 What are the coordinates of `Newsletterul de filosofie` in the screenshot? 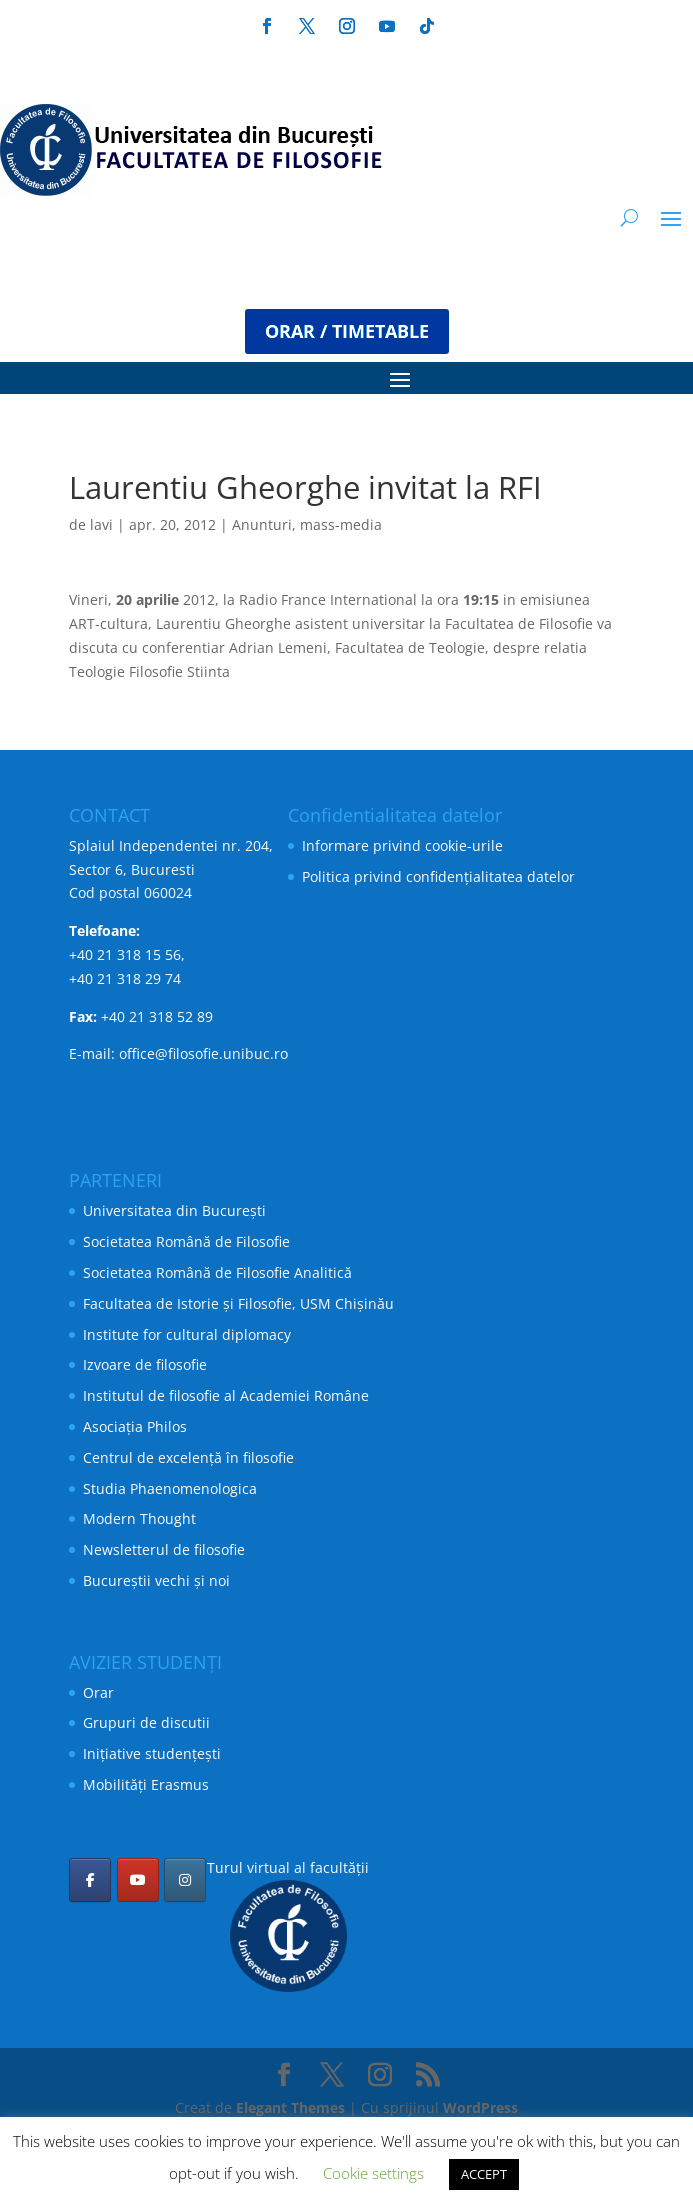 It's located at (164, 1549).